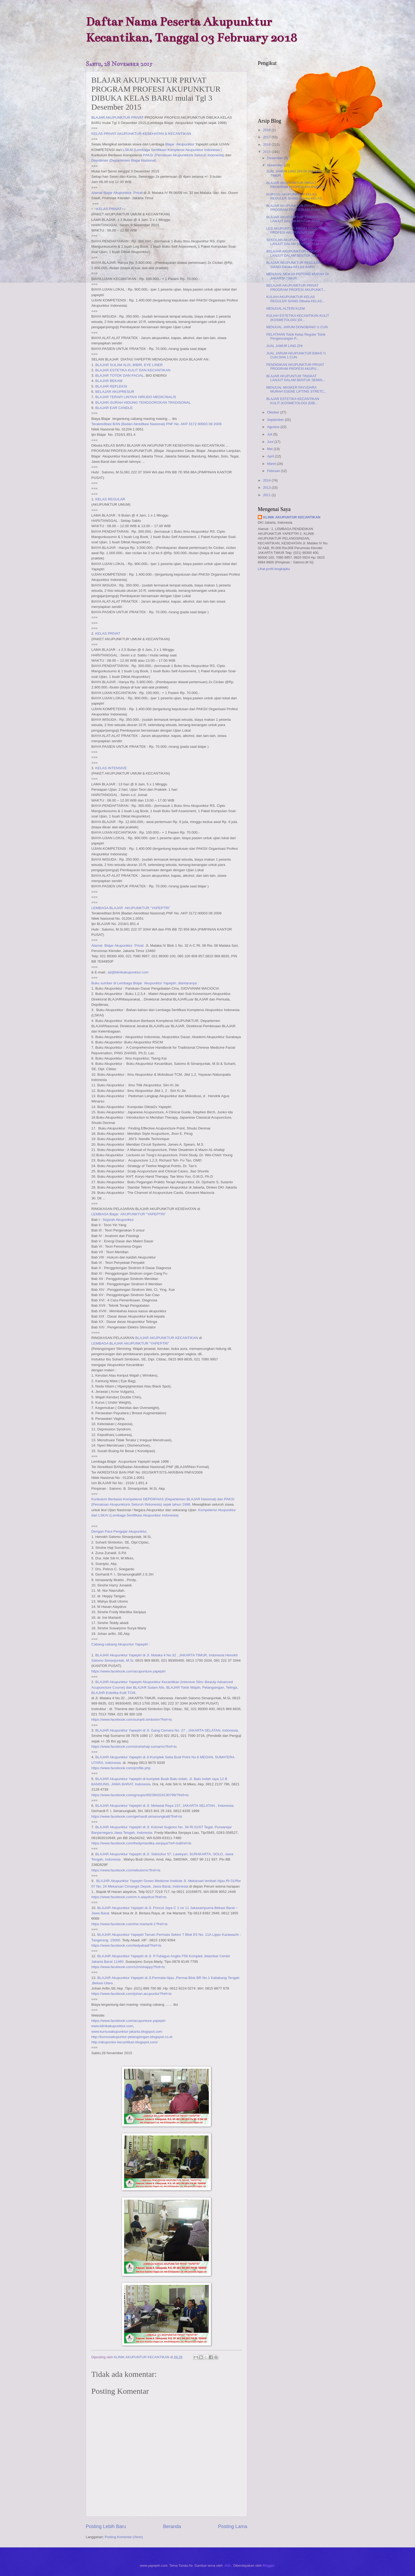 This screenshot has width=415, height=2576. I want to click on https://www.facebook.com/groups/492394324130799/?fref=ts, so click(140, 1795).